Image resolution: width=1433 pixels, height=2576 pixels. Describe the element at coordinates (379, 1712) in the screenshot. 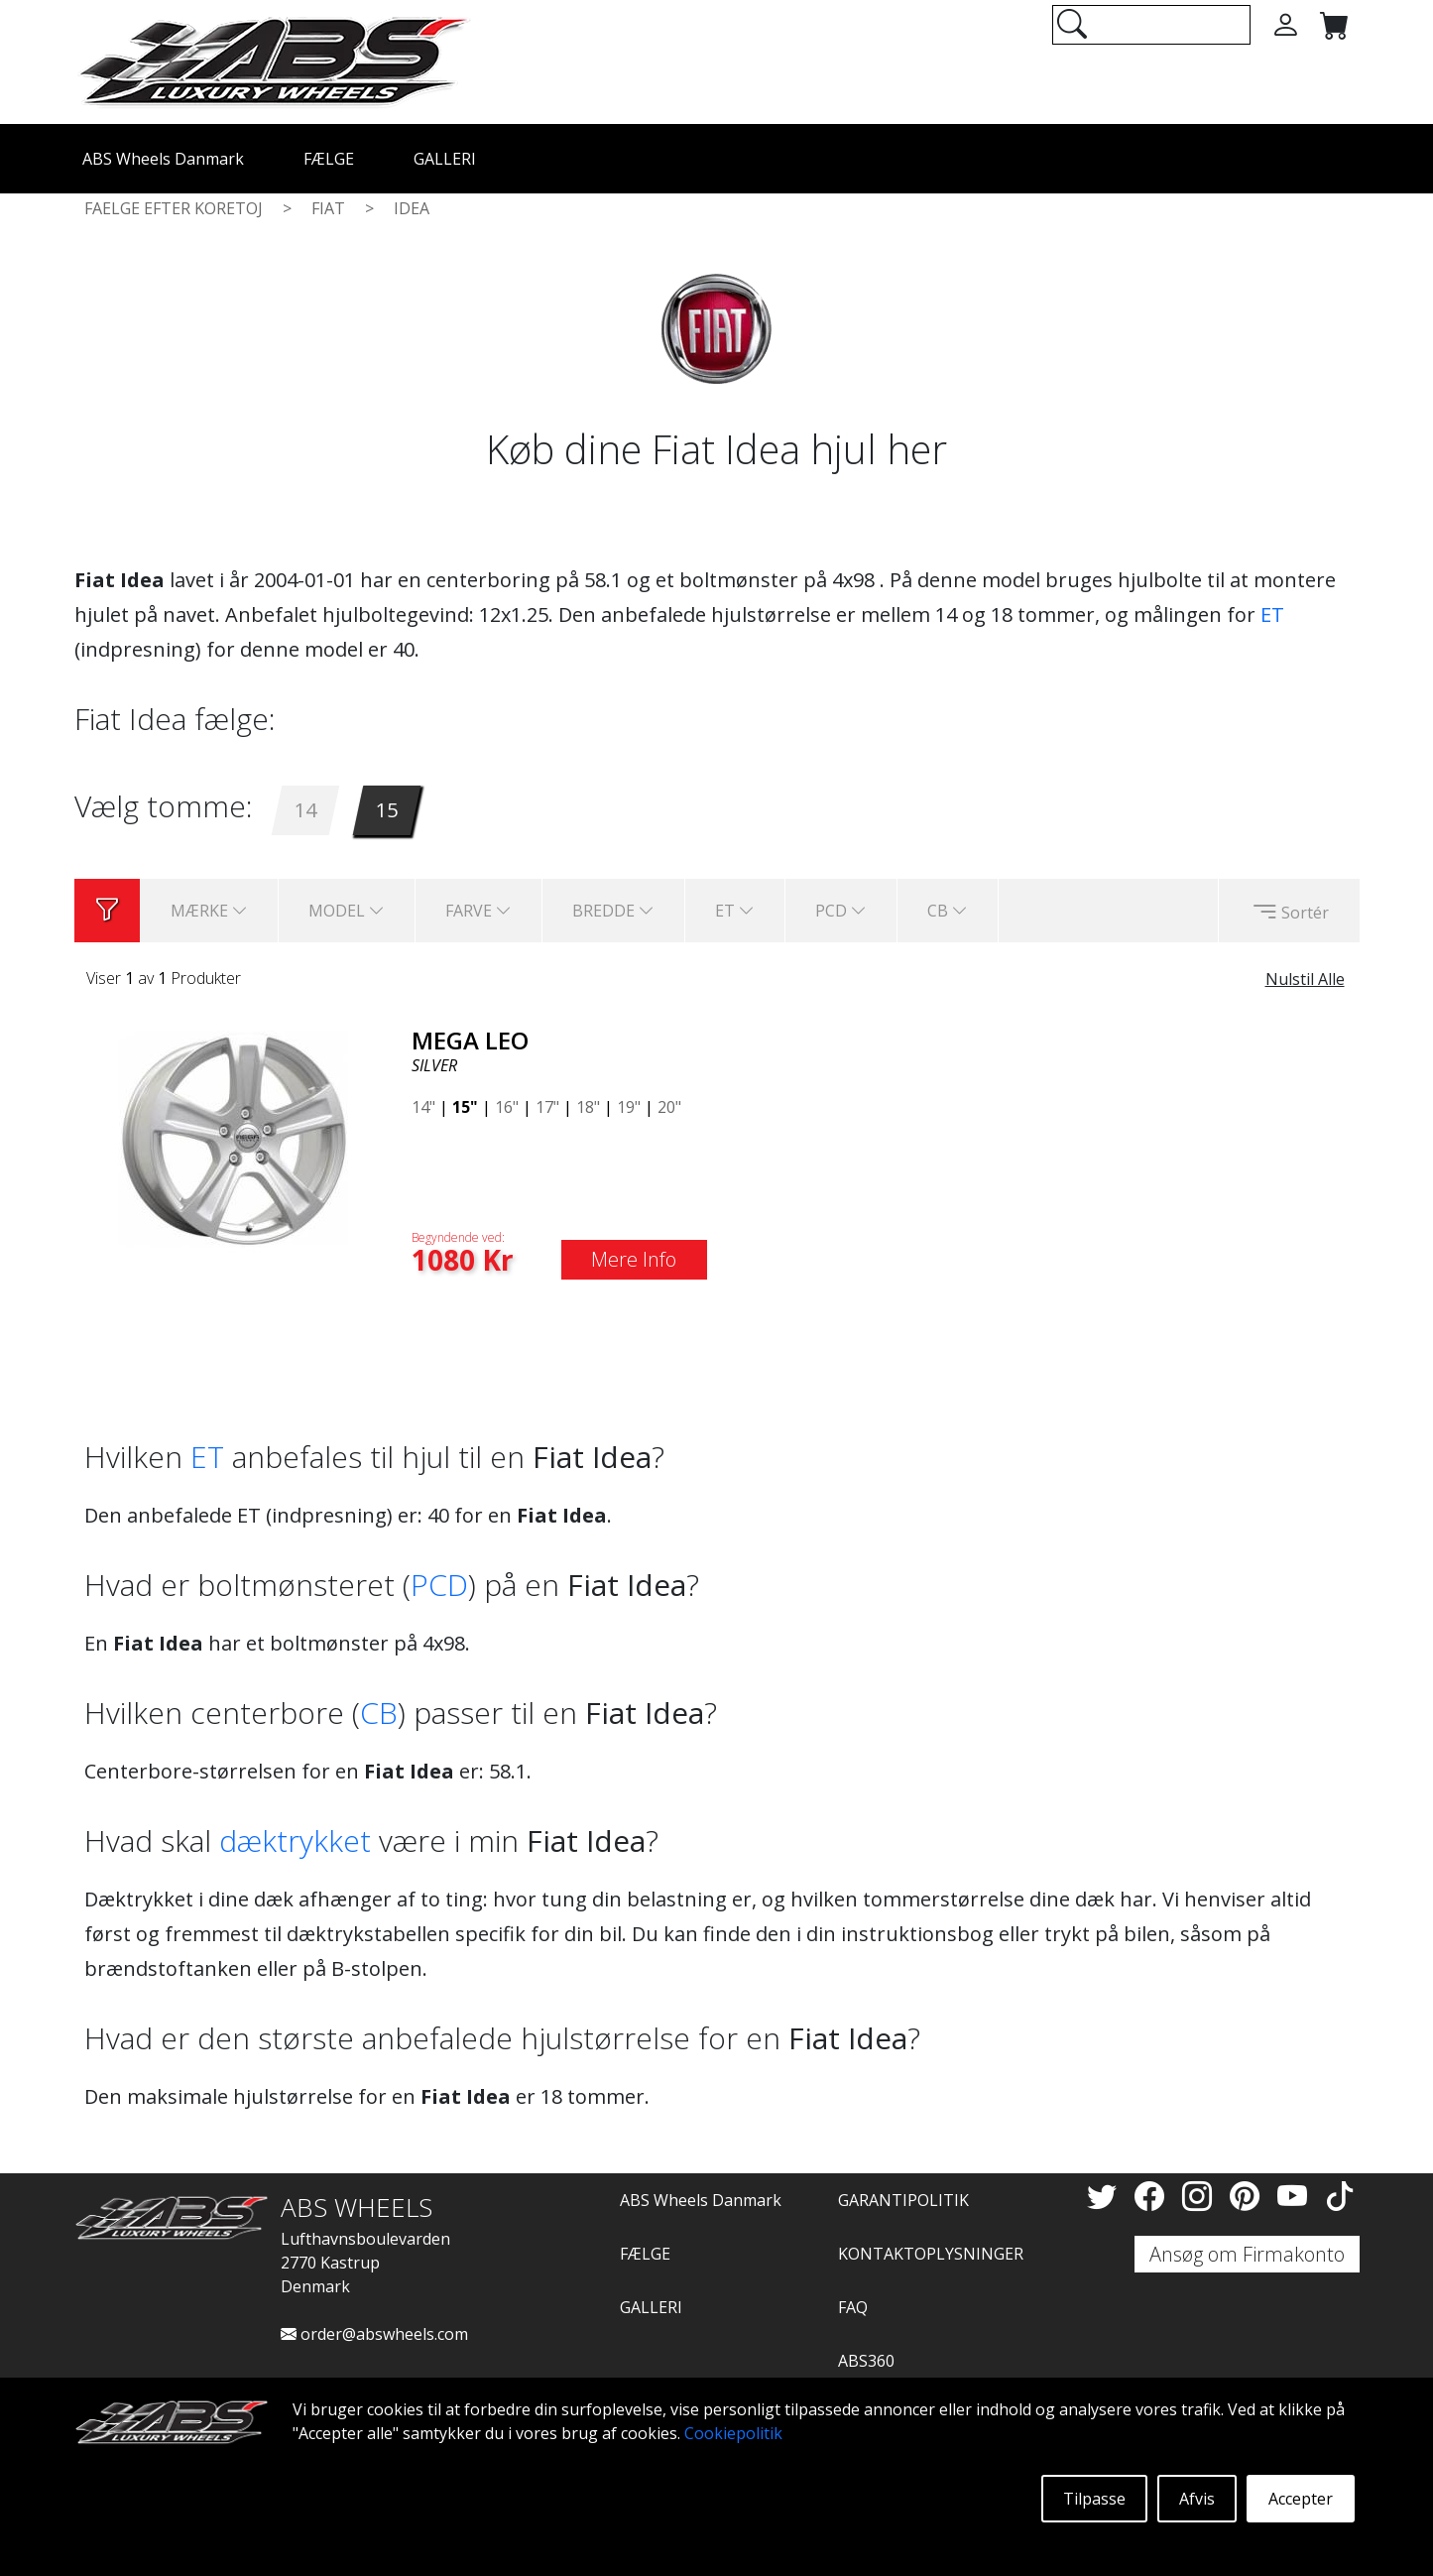

I see `CB` at that location.